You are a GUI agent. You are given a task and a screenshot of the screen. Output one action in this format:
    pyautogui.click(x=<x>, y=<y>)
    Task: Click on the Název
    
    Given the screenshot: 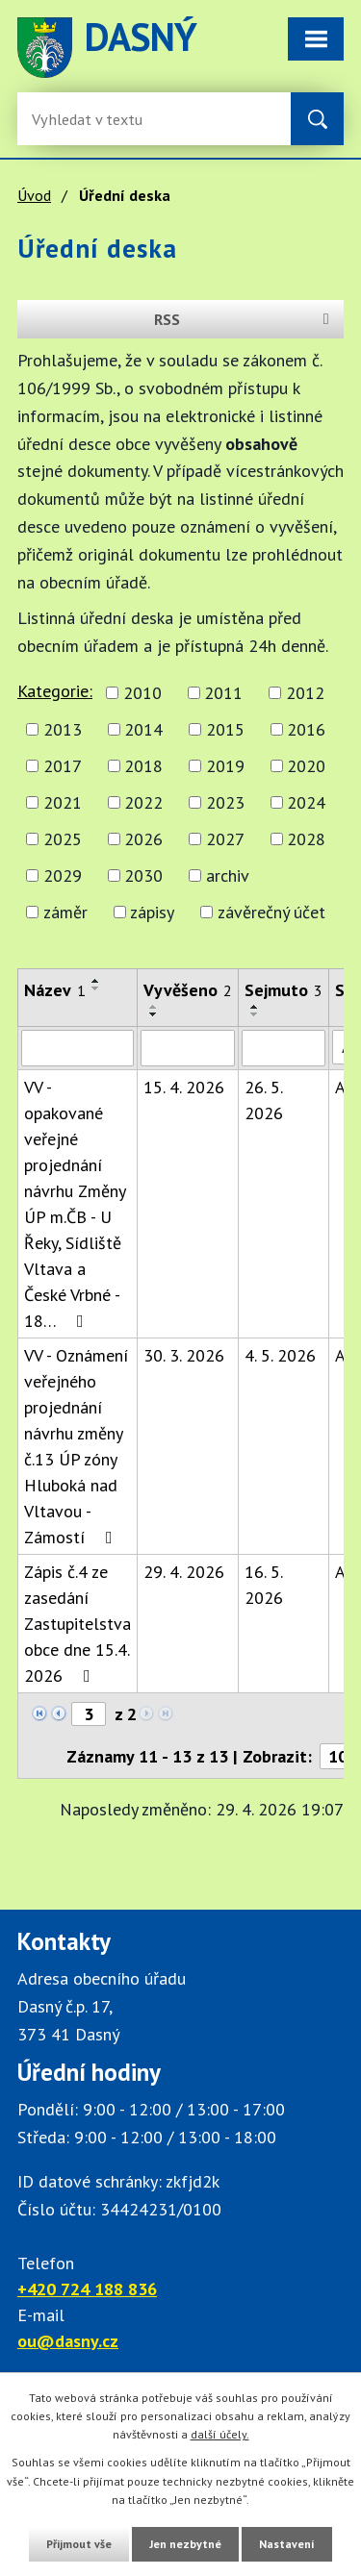 What is the action you would take?
    pyautogui.click(x=55, y=990)
    